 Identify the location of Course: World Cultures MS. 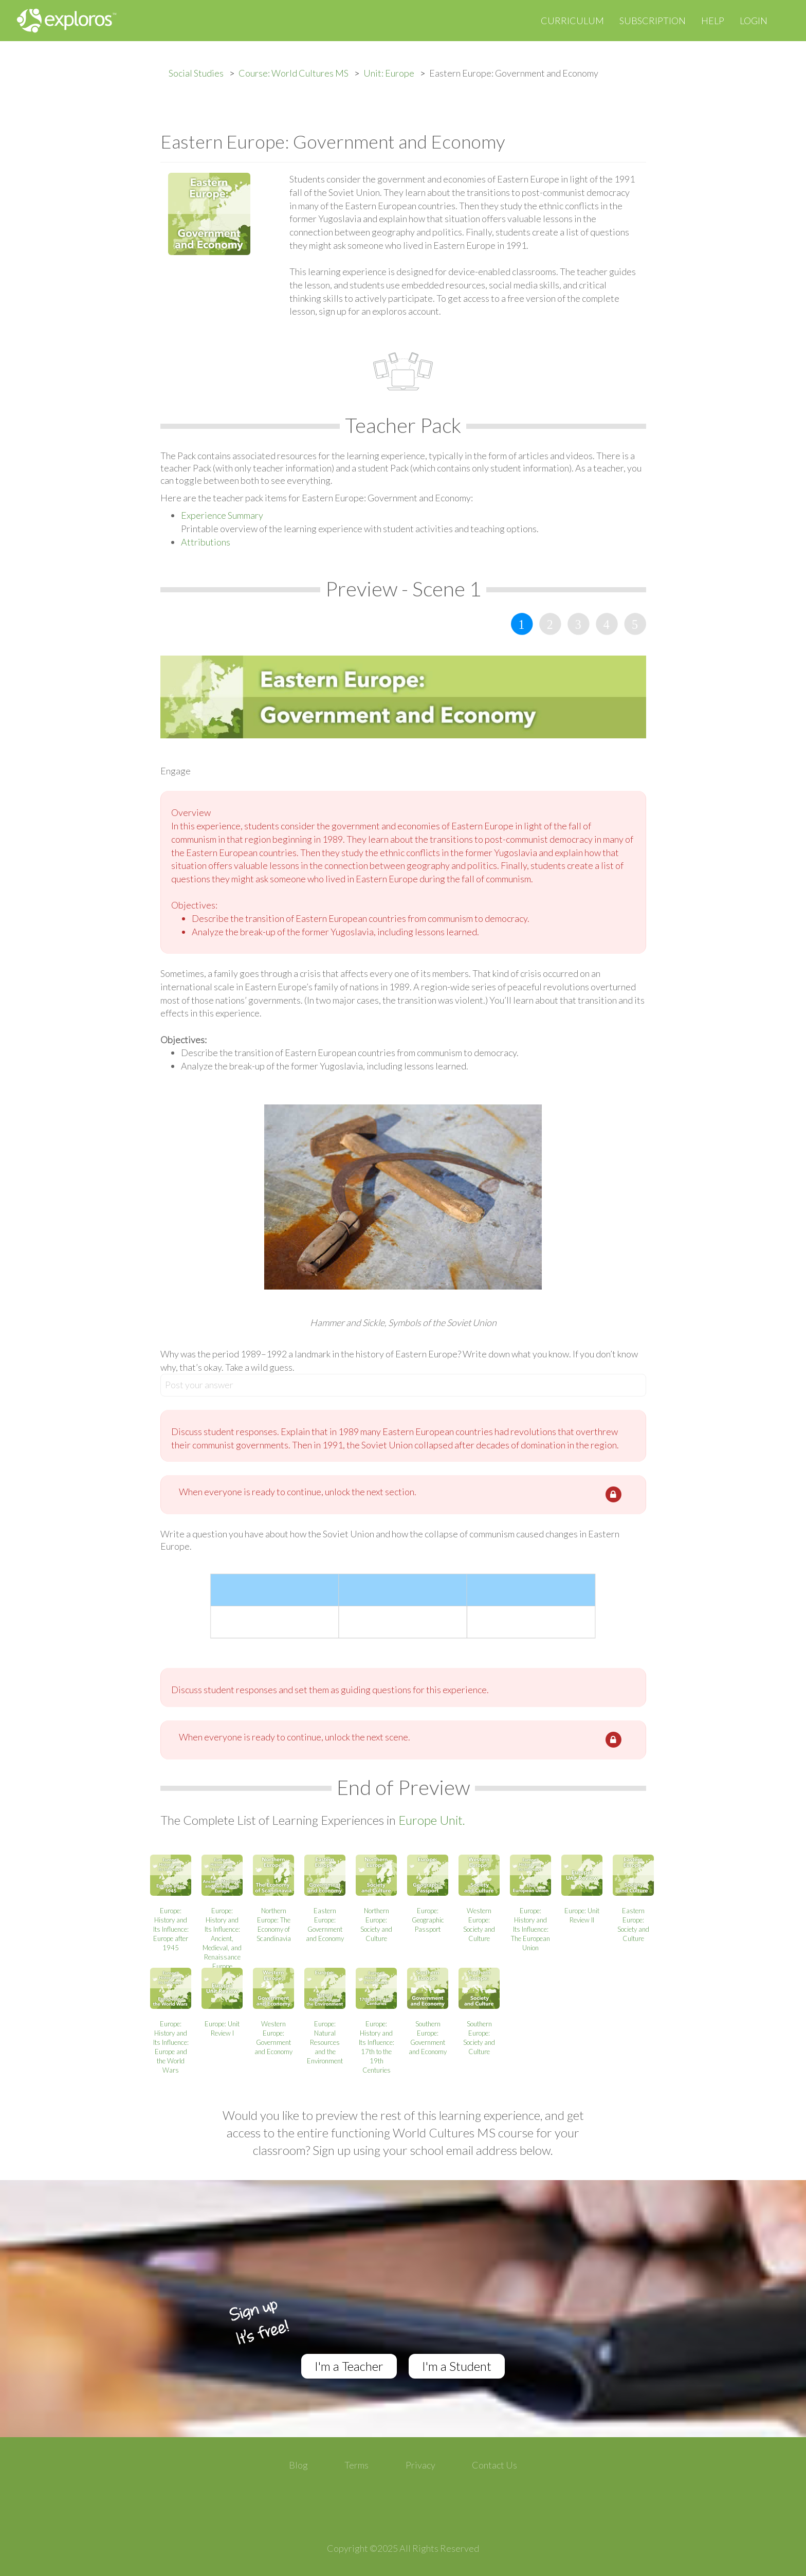
(294, 73).